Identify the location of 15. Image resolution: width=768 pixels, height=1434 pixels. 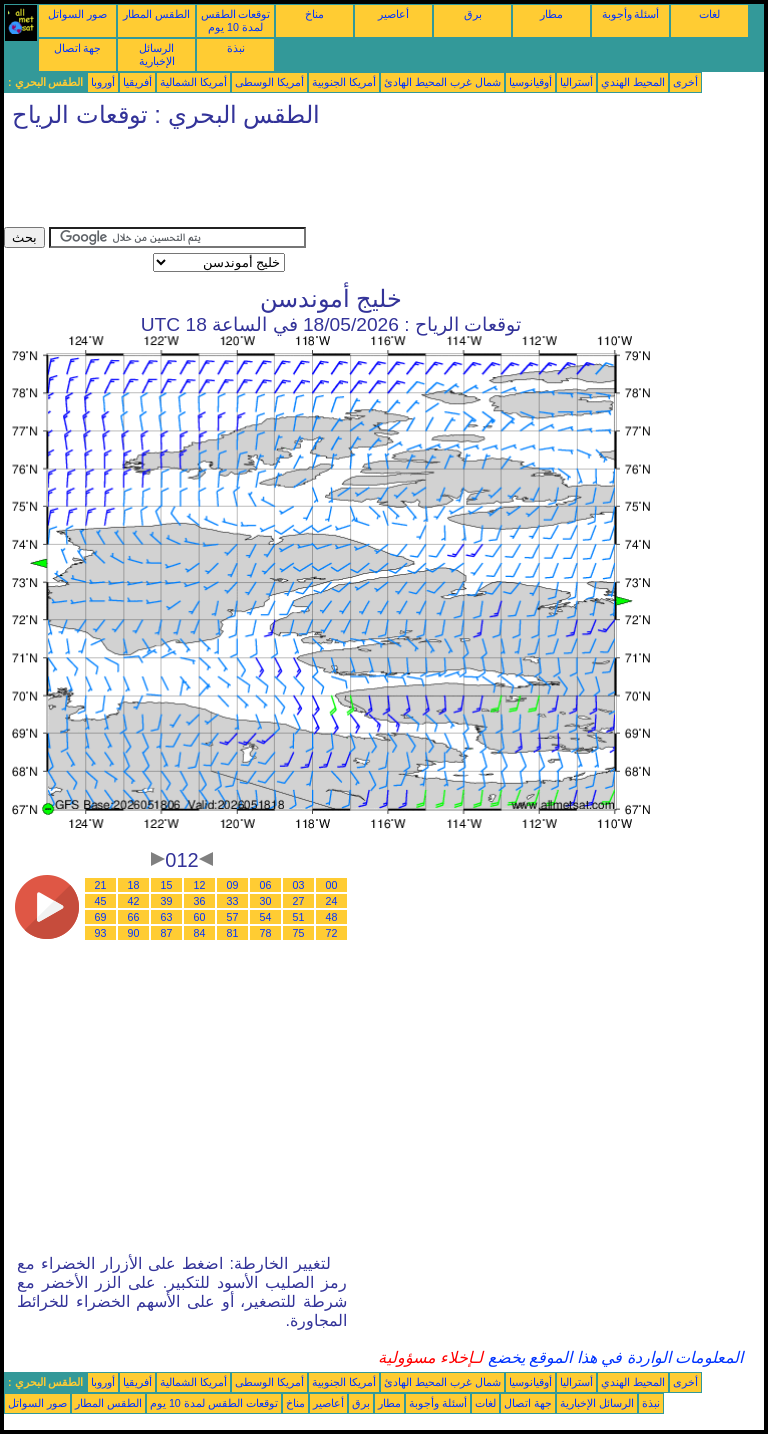
(167, 885).